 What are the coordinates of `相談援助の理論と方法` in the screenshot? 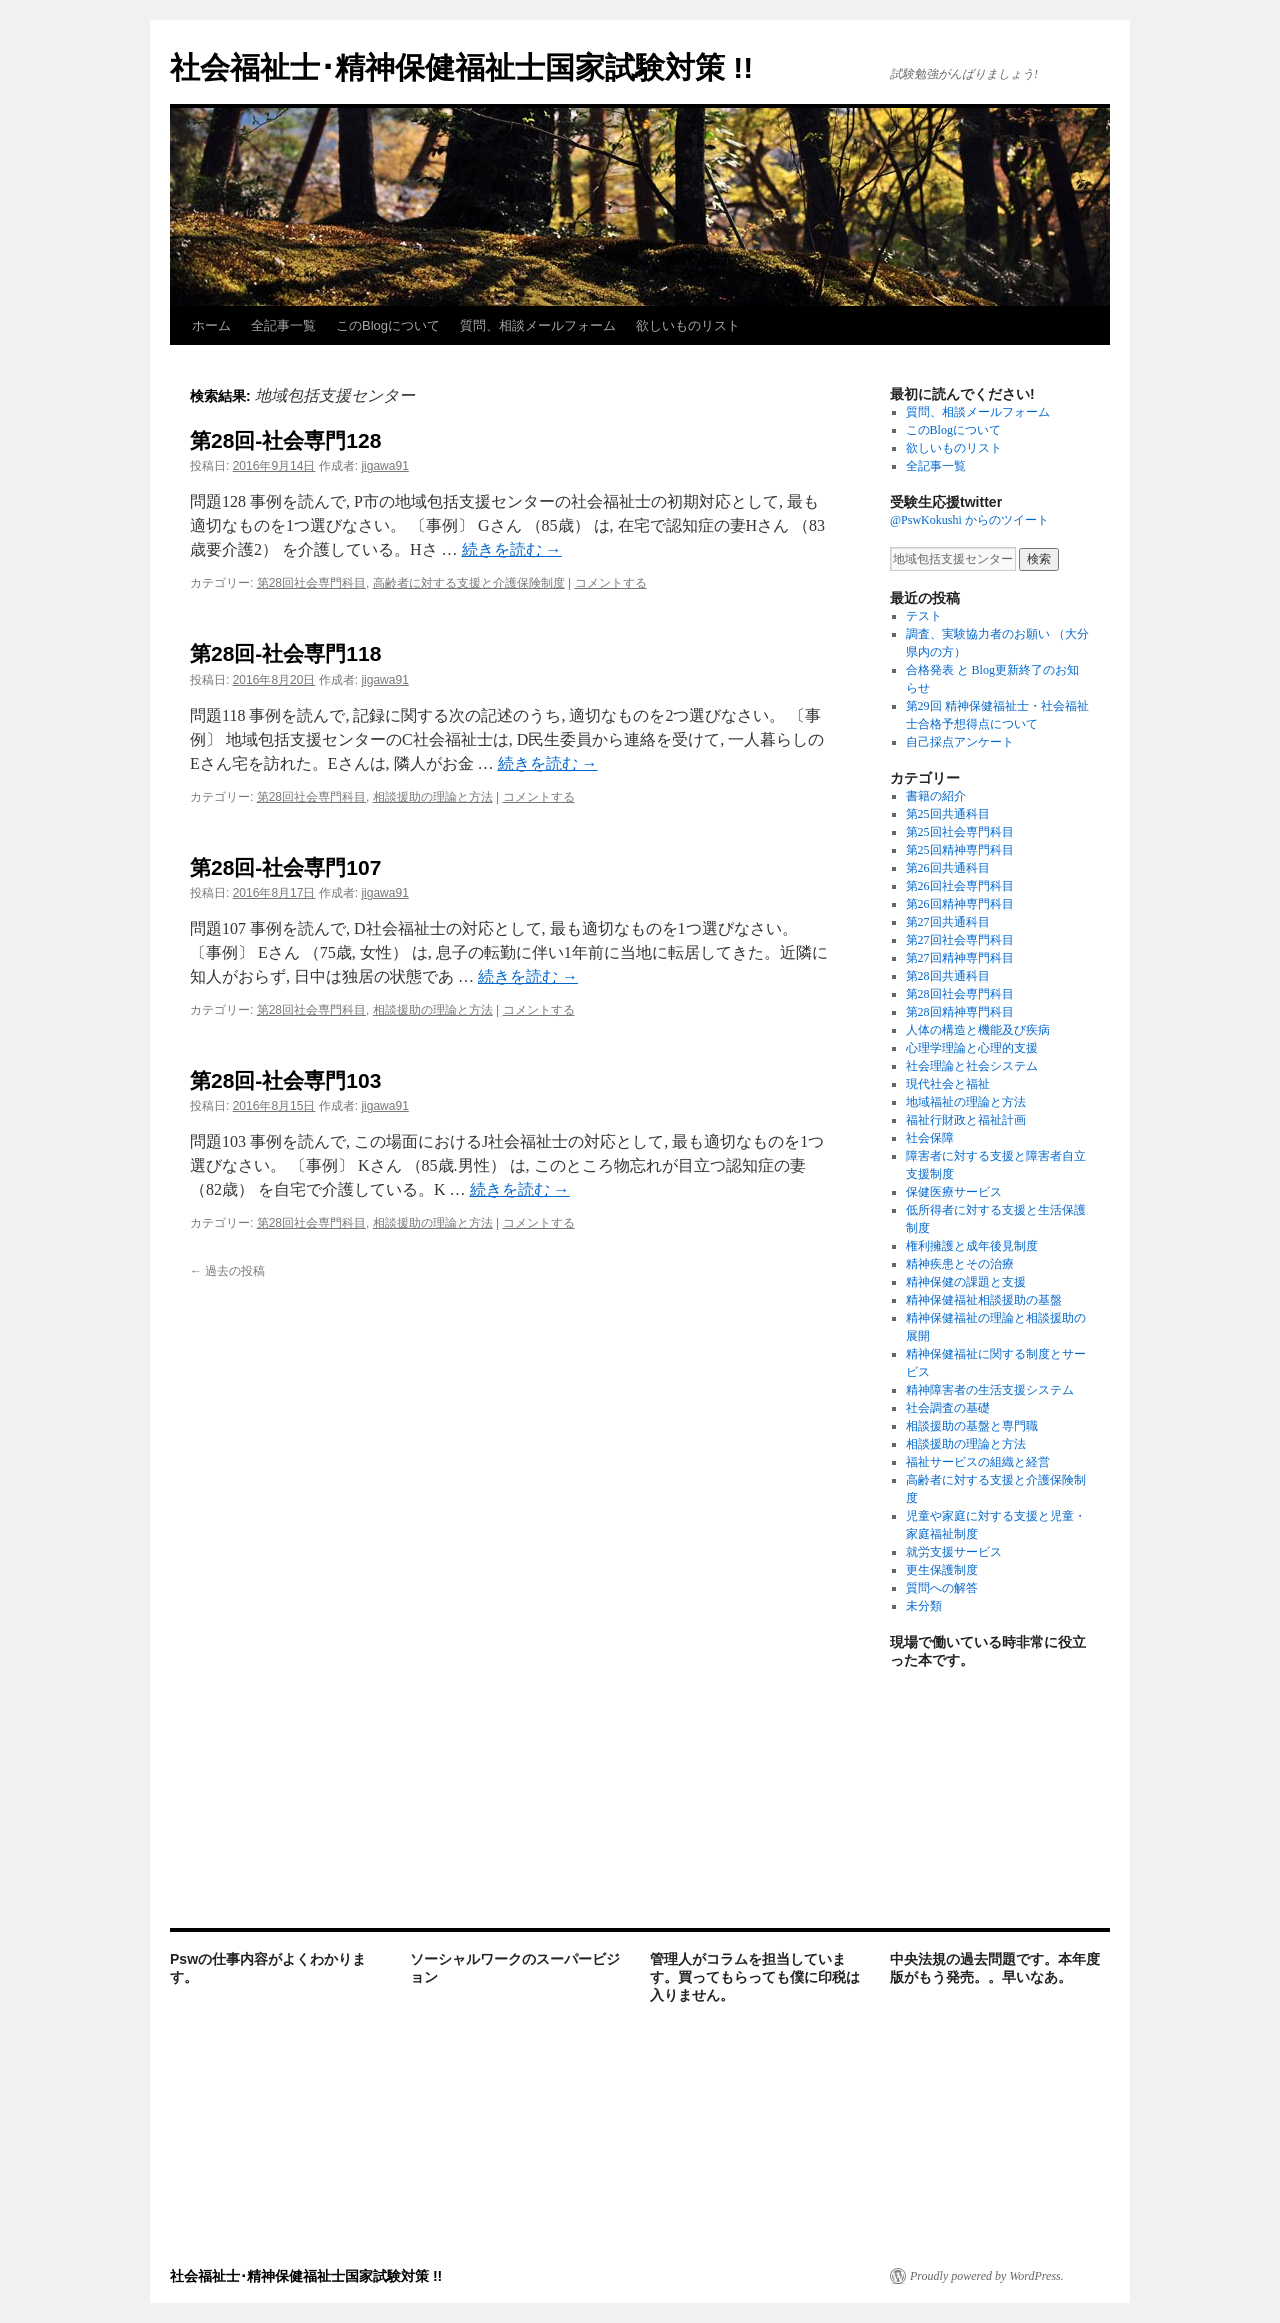 It's located at (433, 797).